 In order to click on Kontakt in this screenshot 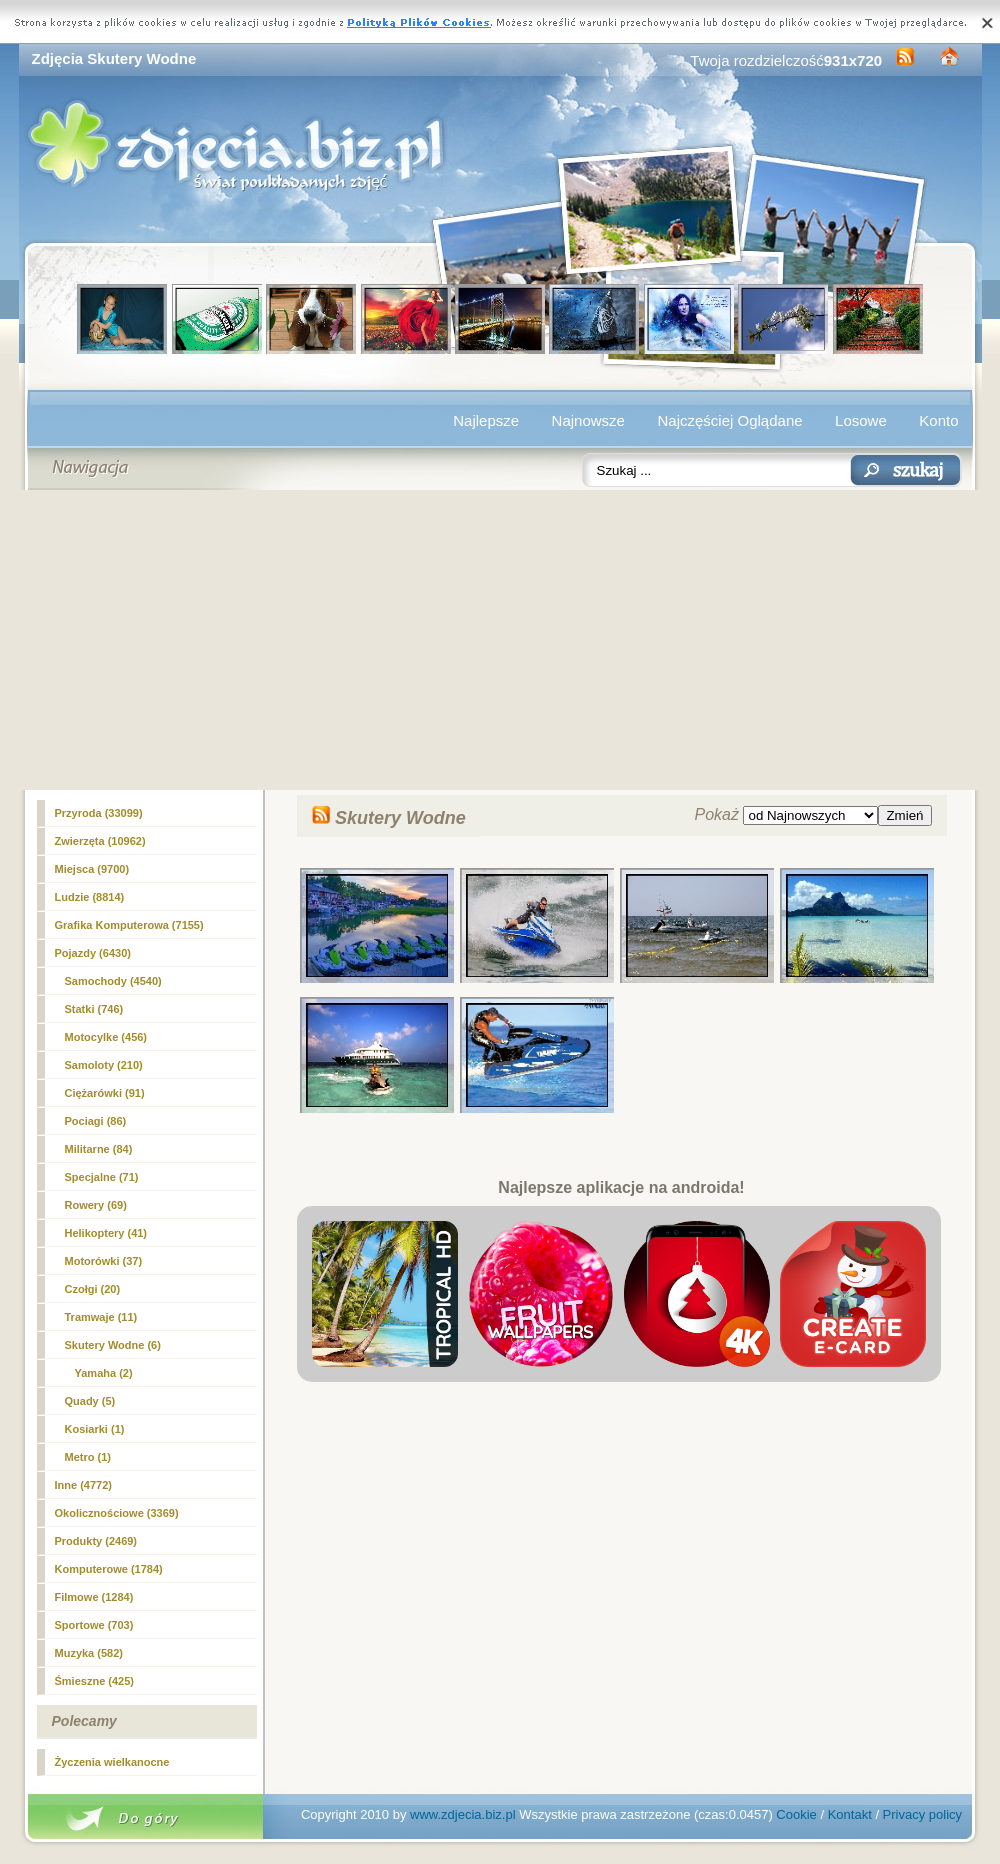, I will do `click(850, 1814)`.